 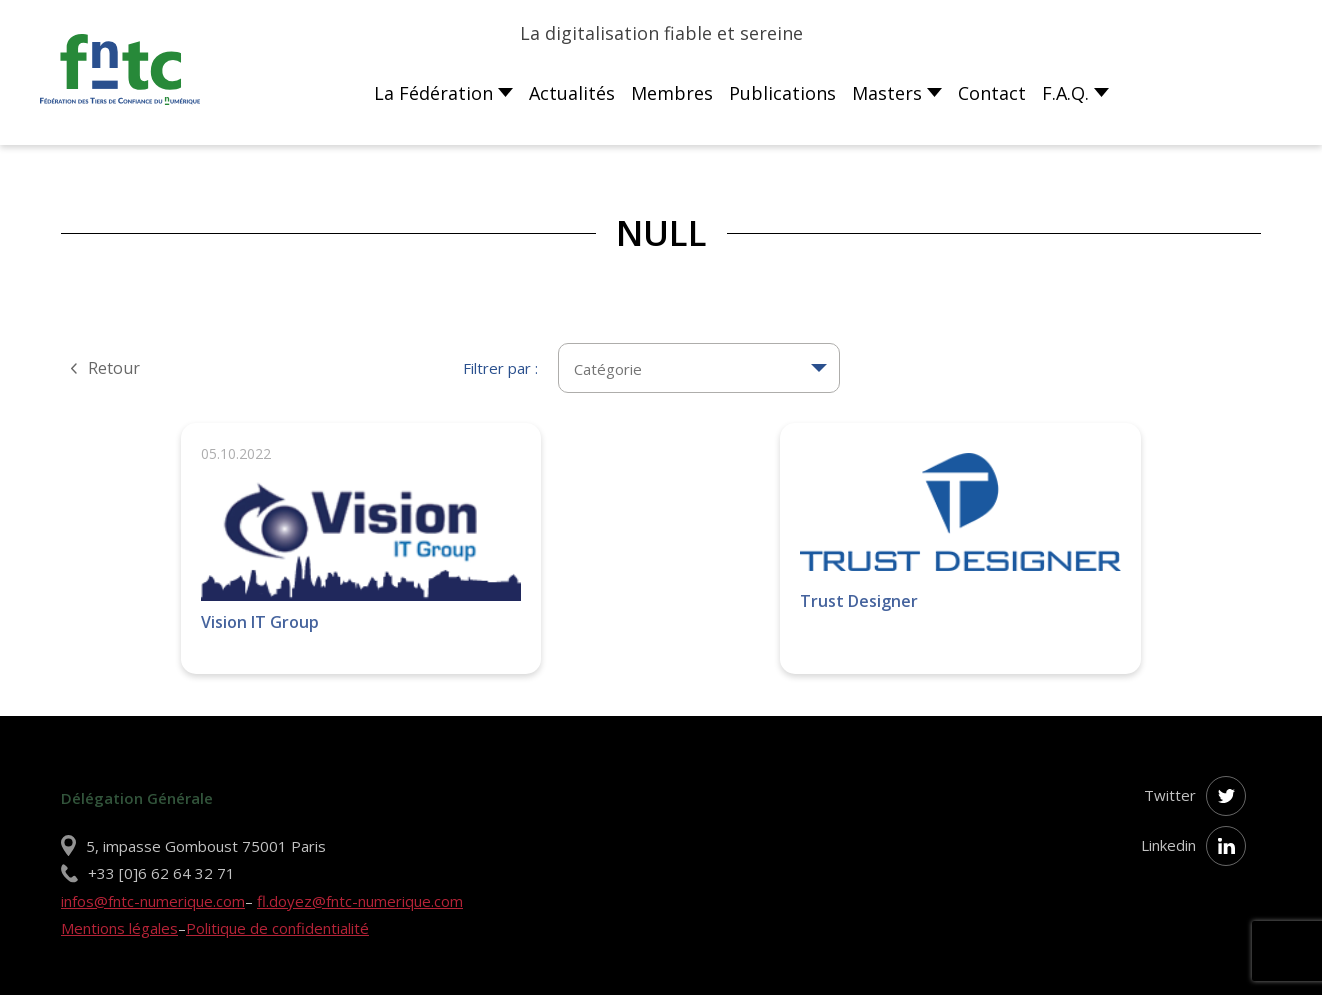 I want to click on Contact, so click(x=992, y=93).